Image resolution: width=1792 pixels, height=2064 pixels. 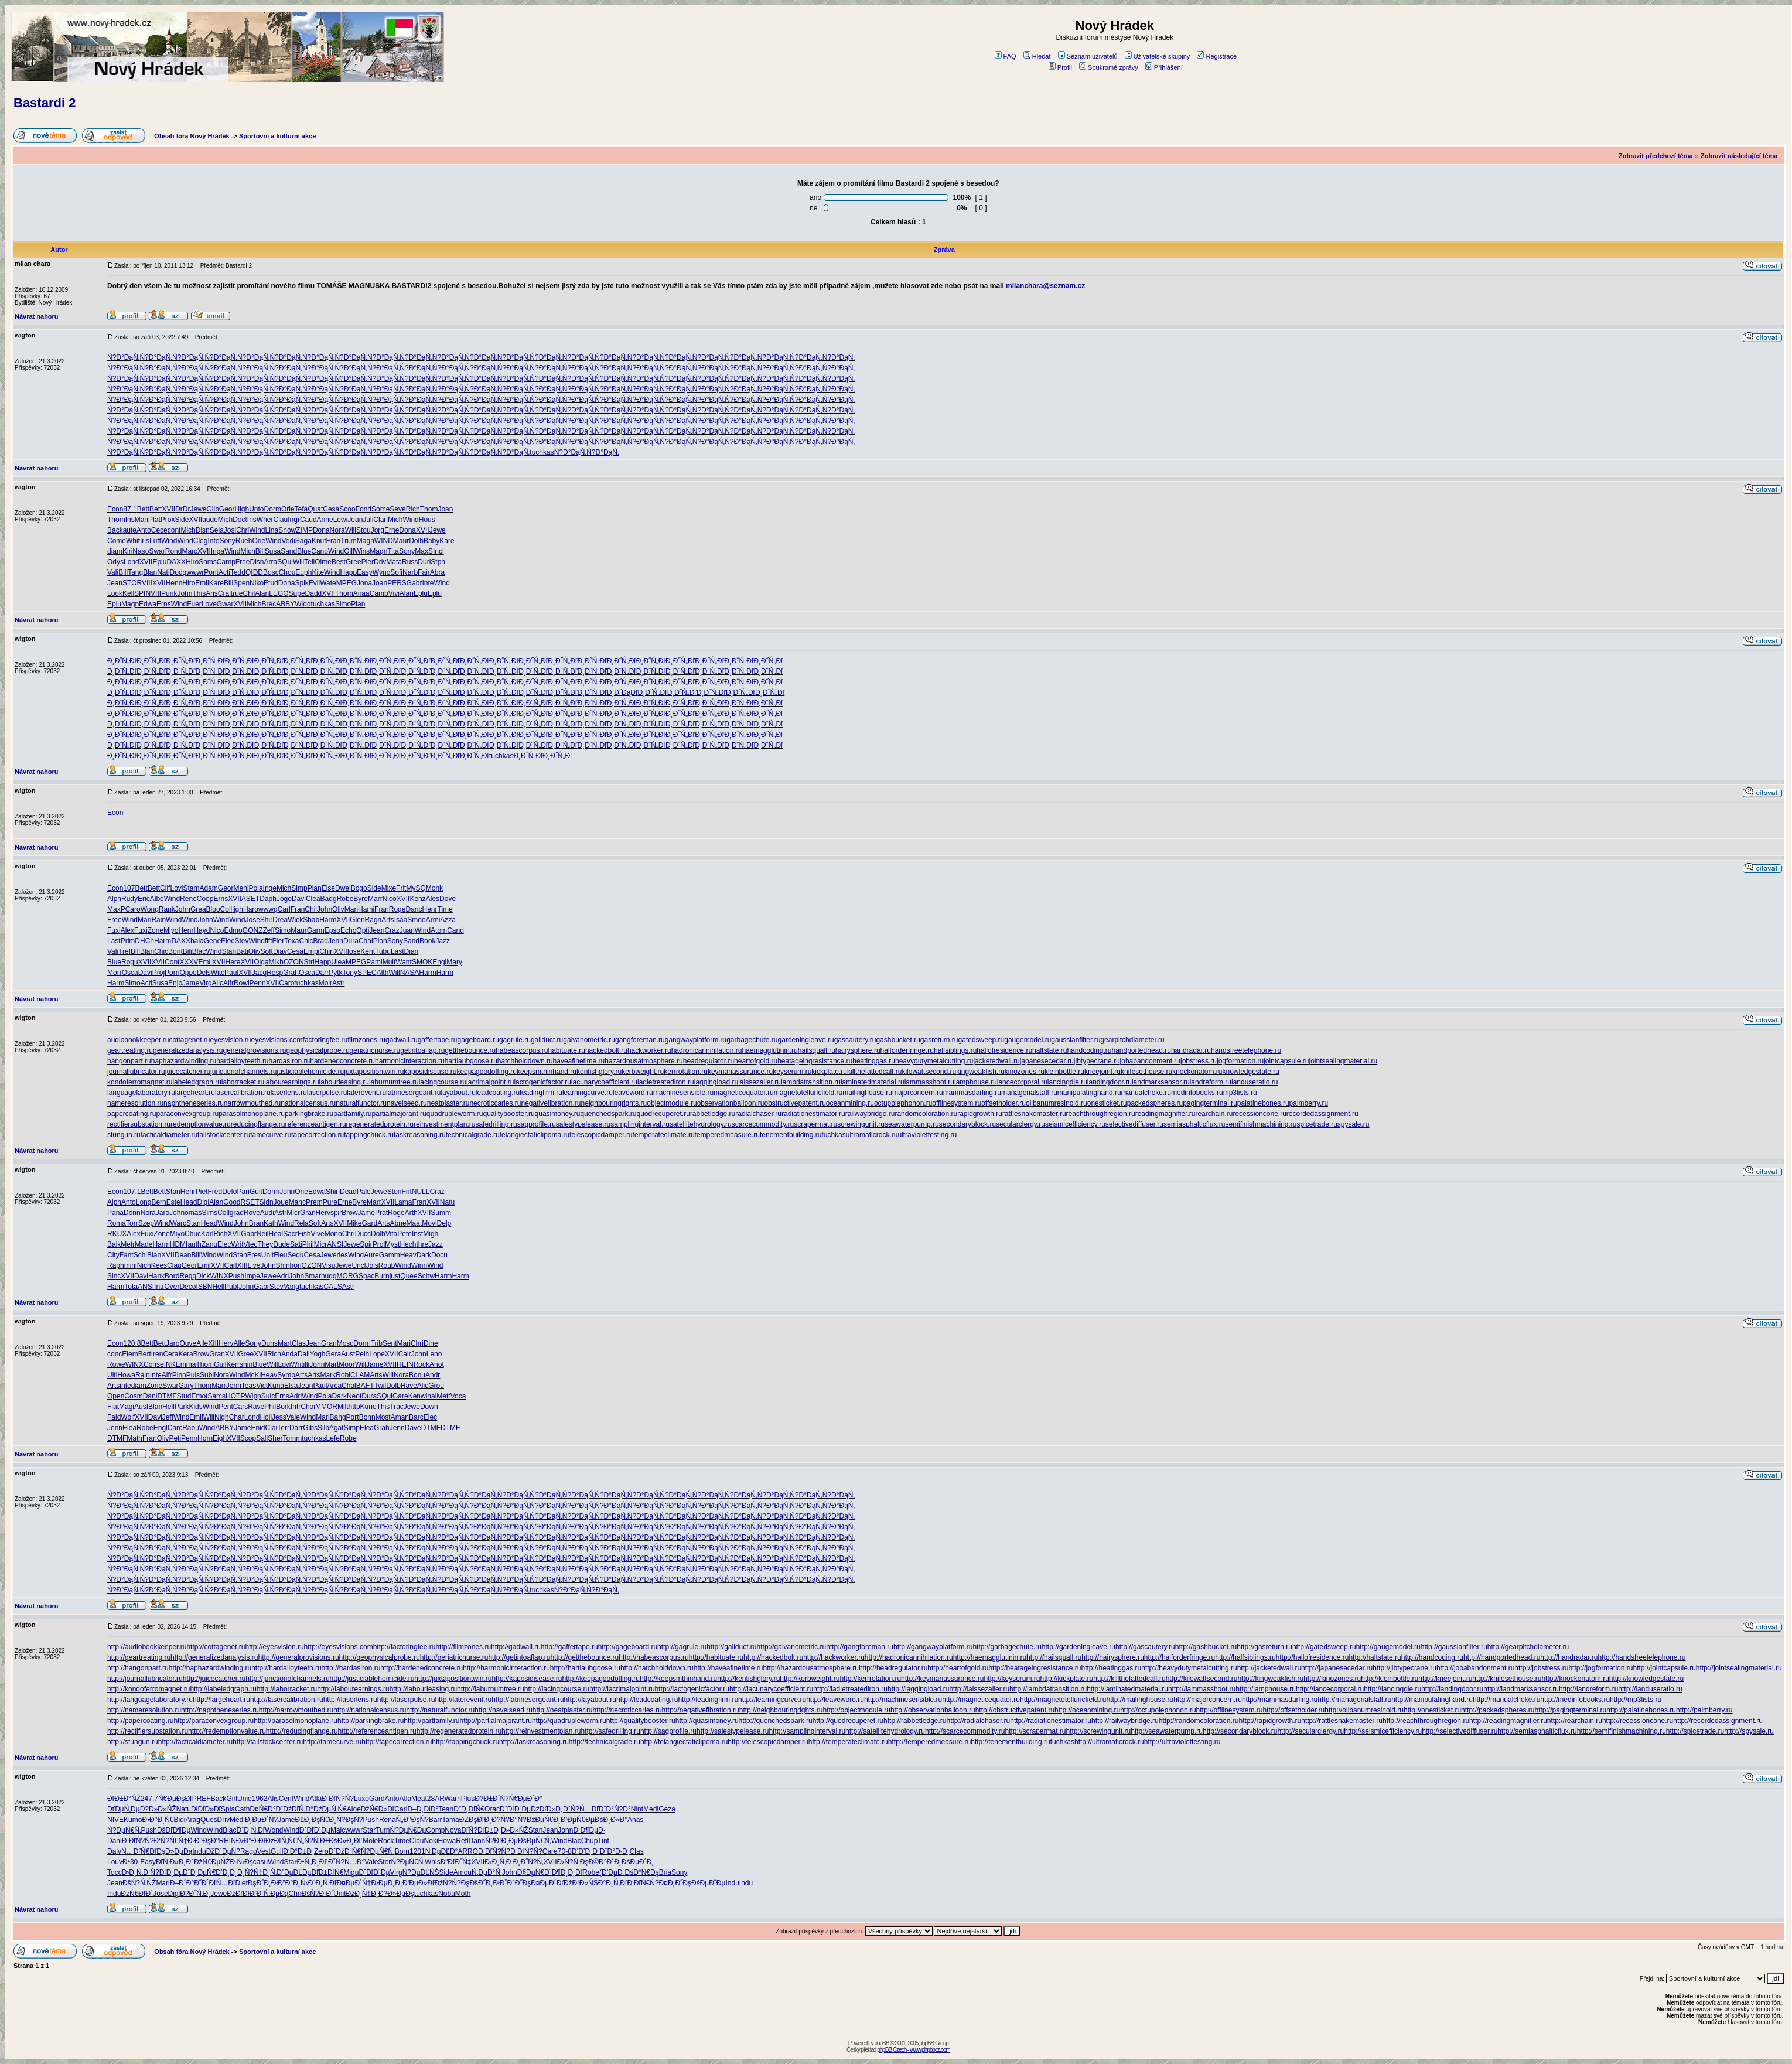 What do you see at coordinates (123, 1809) in the screenshot?
I see `ĐťĐµŃ‚Đµ` at bounding box center [123, 1809].